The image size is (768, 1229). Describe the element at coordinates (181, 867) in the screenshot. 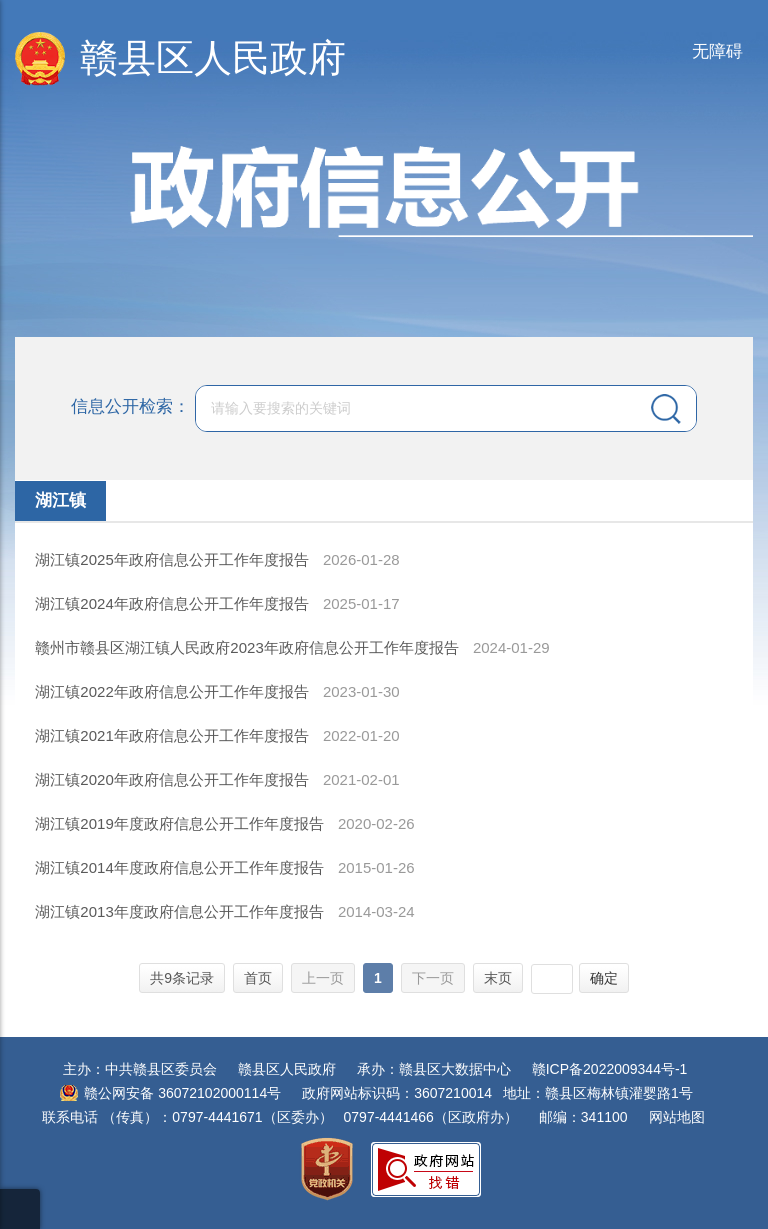

I see `湖江镇2014年度政府信息公开工作年度报告` at that location.